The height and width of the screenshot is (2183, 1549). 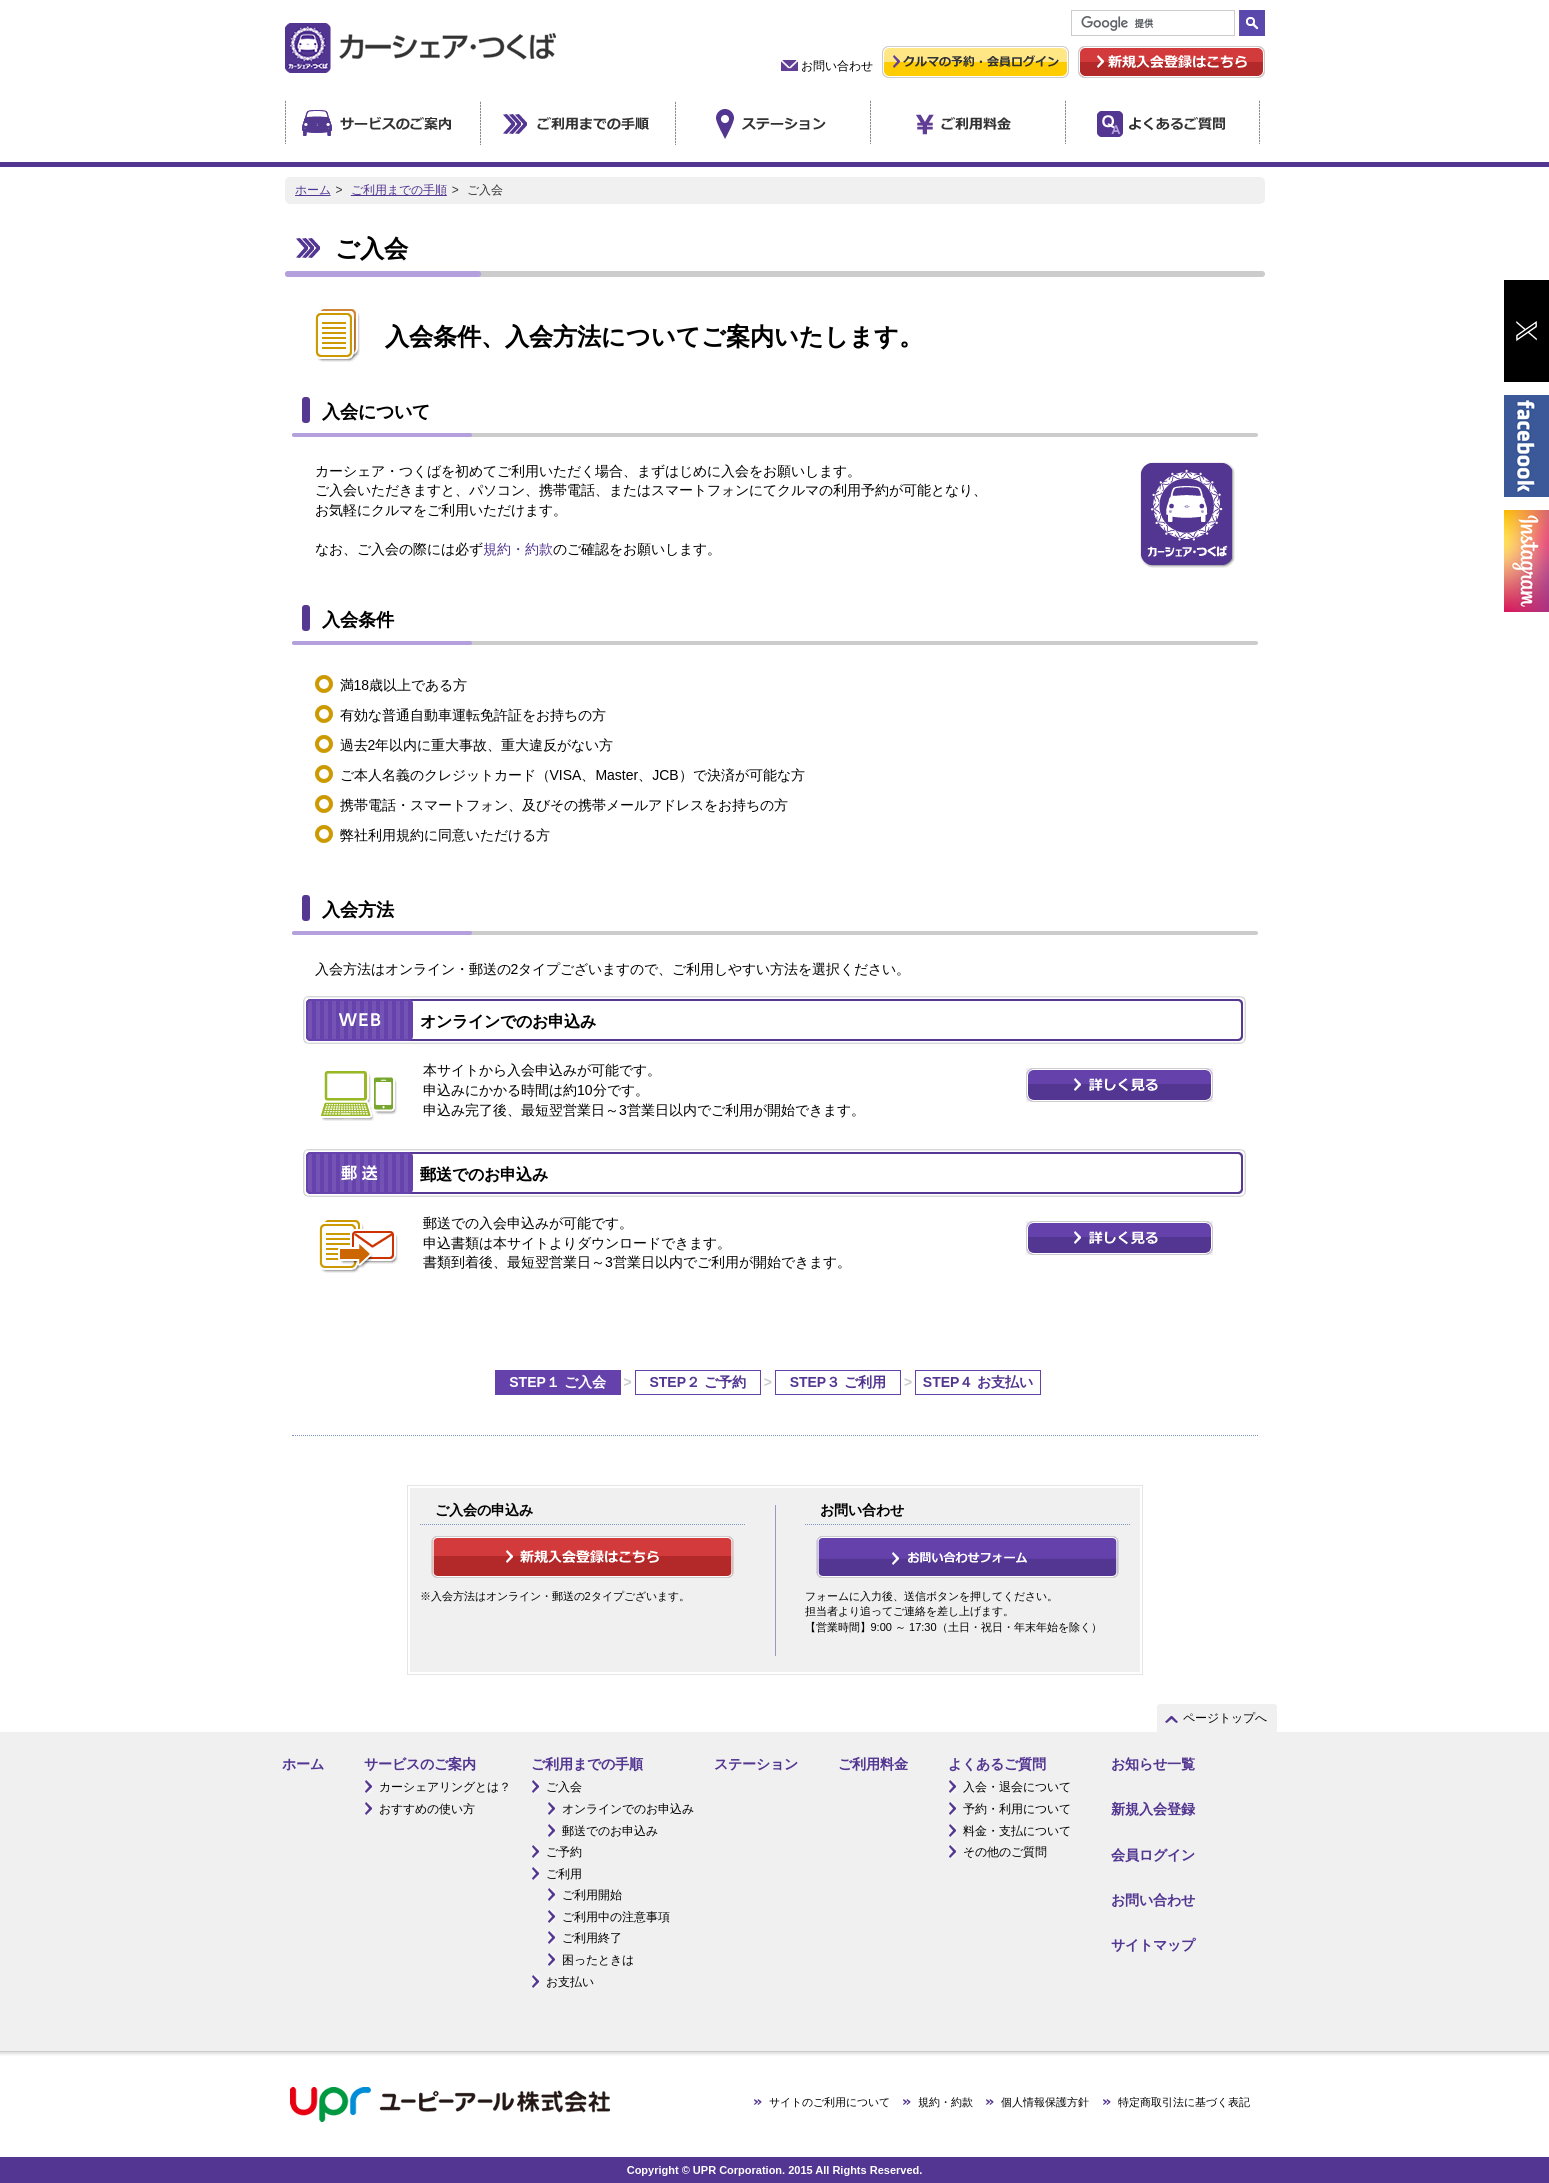 What do you see at coordinates (1153, 1945) in the screenshot?
I see `サイトマップ` at bounding box center [1153, 1945].